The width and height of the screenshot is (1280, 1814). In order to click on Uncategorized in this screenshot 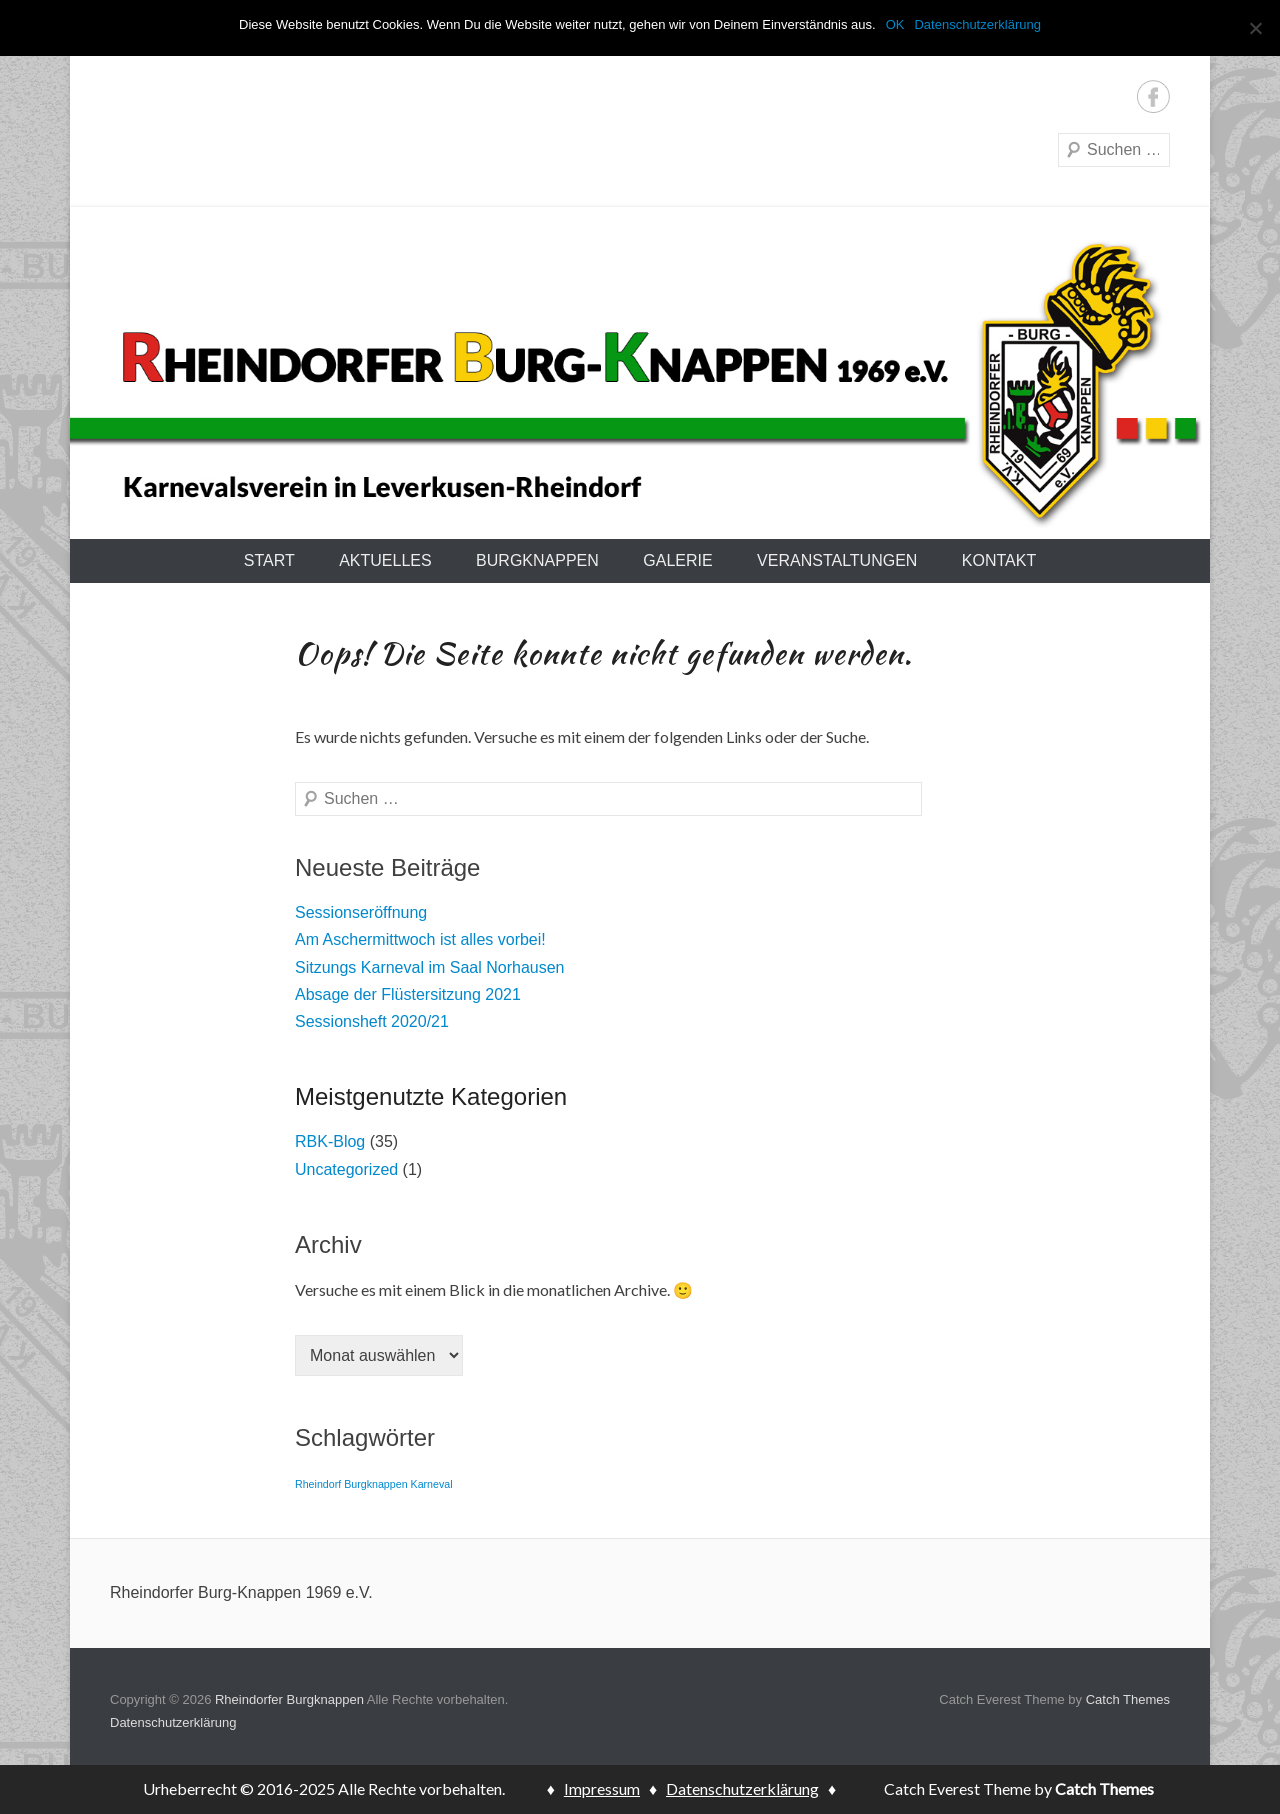, I will do `click(346, 1169)`.